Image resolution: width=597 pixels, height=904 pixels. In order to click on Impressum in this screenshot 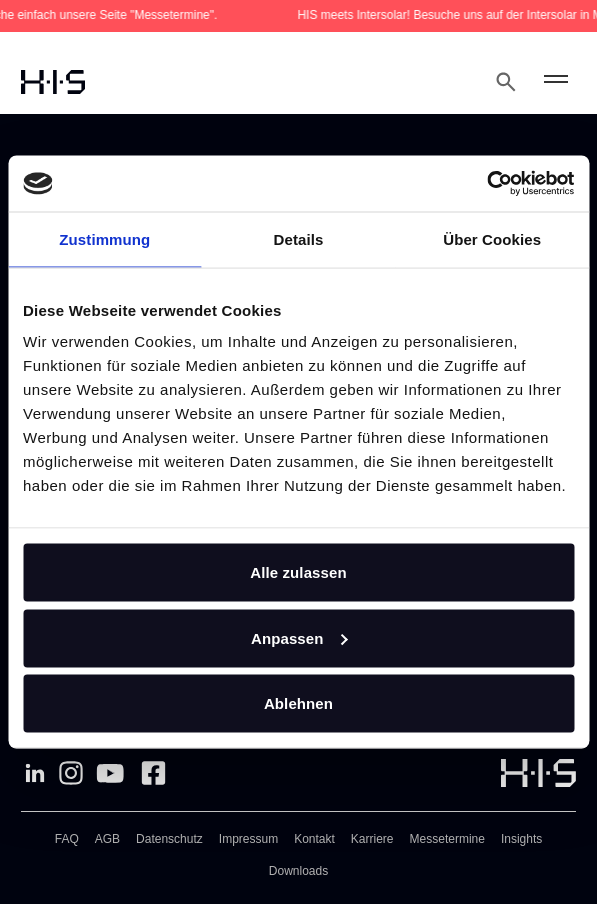, I will do `click(248, 839)`.